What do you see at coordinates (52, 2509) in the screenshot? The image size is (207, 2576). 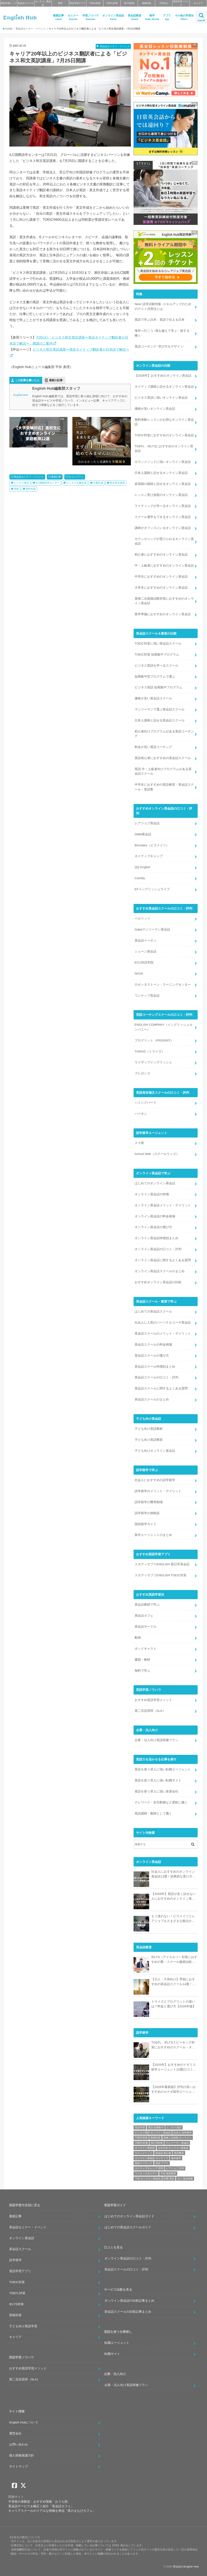 I see `キャリアスクールのリアルな情報を発信「星のまなびカフェ」` at bounding box center [52, 2509].